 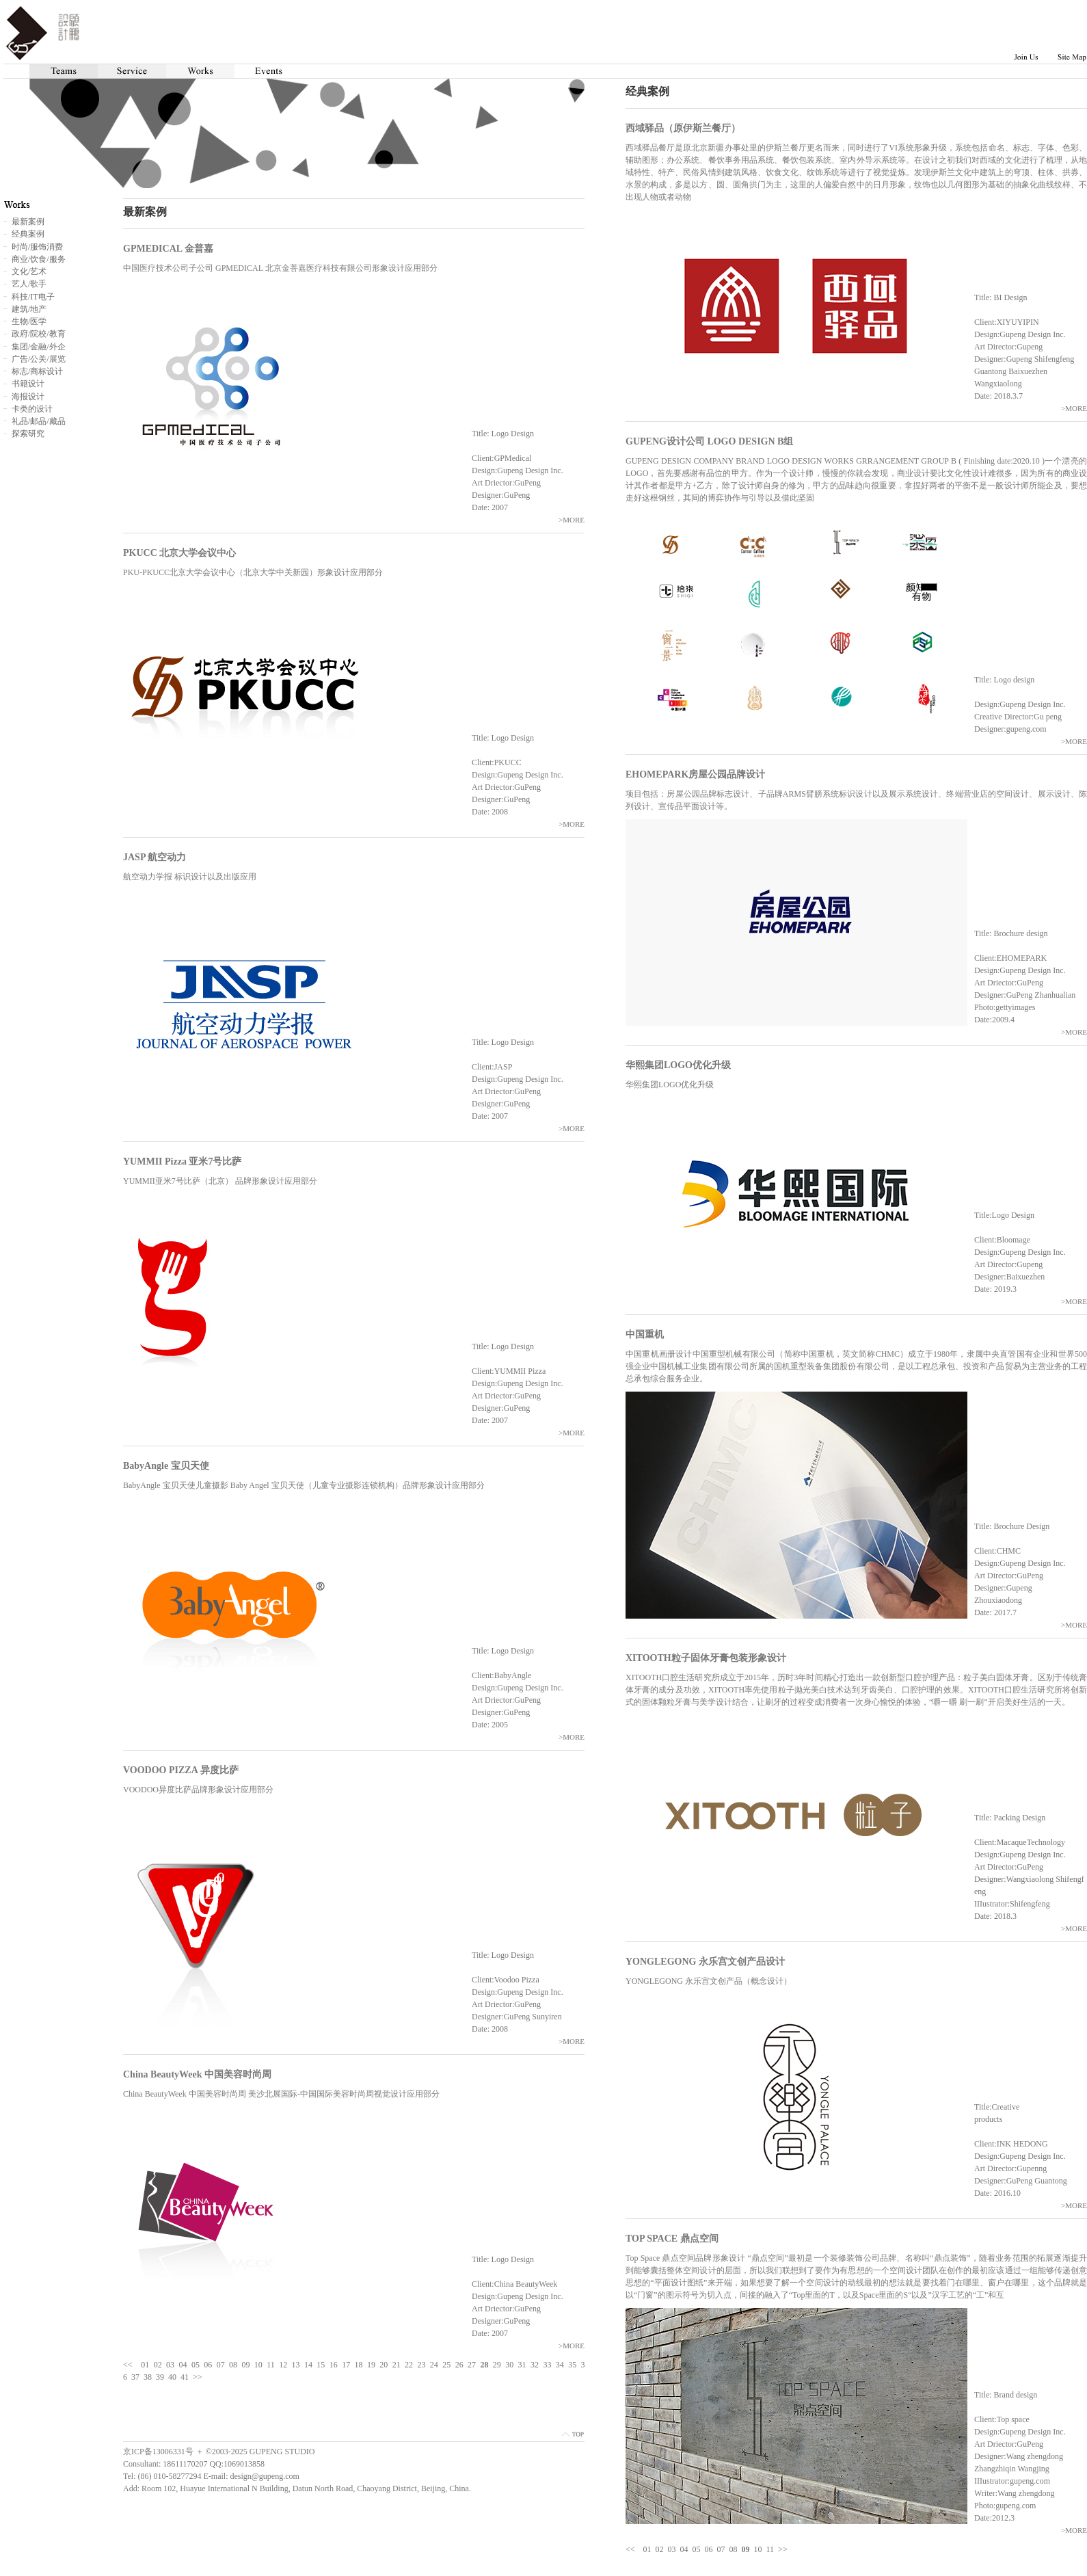 What do you see at coordinates (296, 2364) in the screenshot?
I see `13` at bounding box center [296, 2364].